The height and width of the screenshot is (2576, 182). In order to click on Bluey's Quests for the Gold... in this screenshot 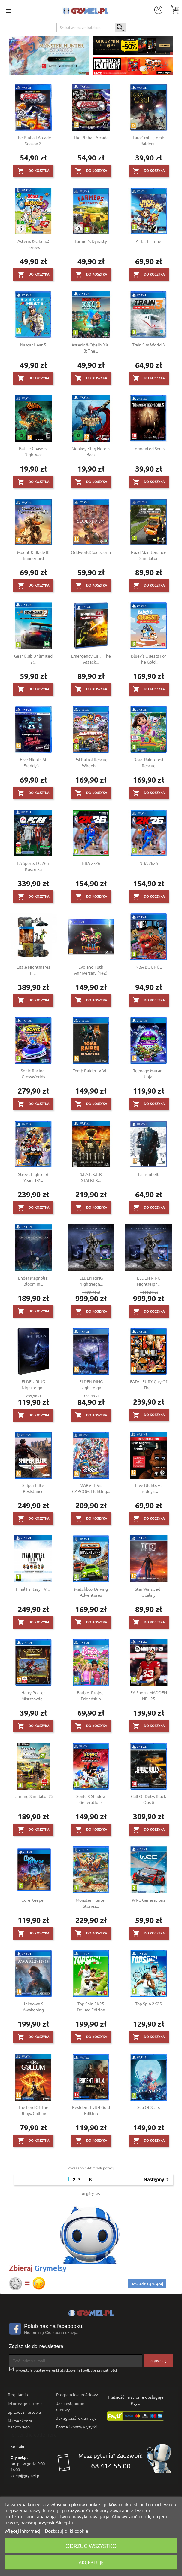, I will do `click(148, 658)`.